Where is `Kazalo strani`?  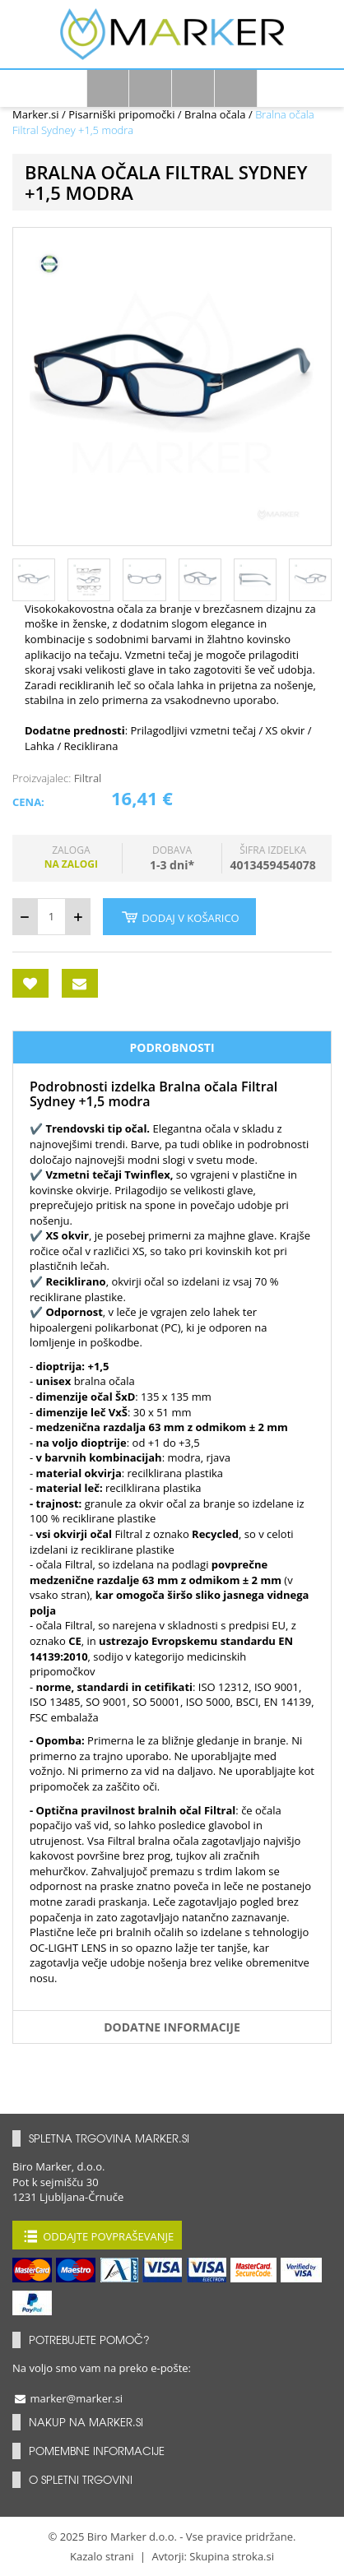 Kazalo strani is located at coordinates (102, 2556).